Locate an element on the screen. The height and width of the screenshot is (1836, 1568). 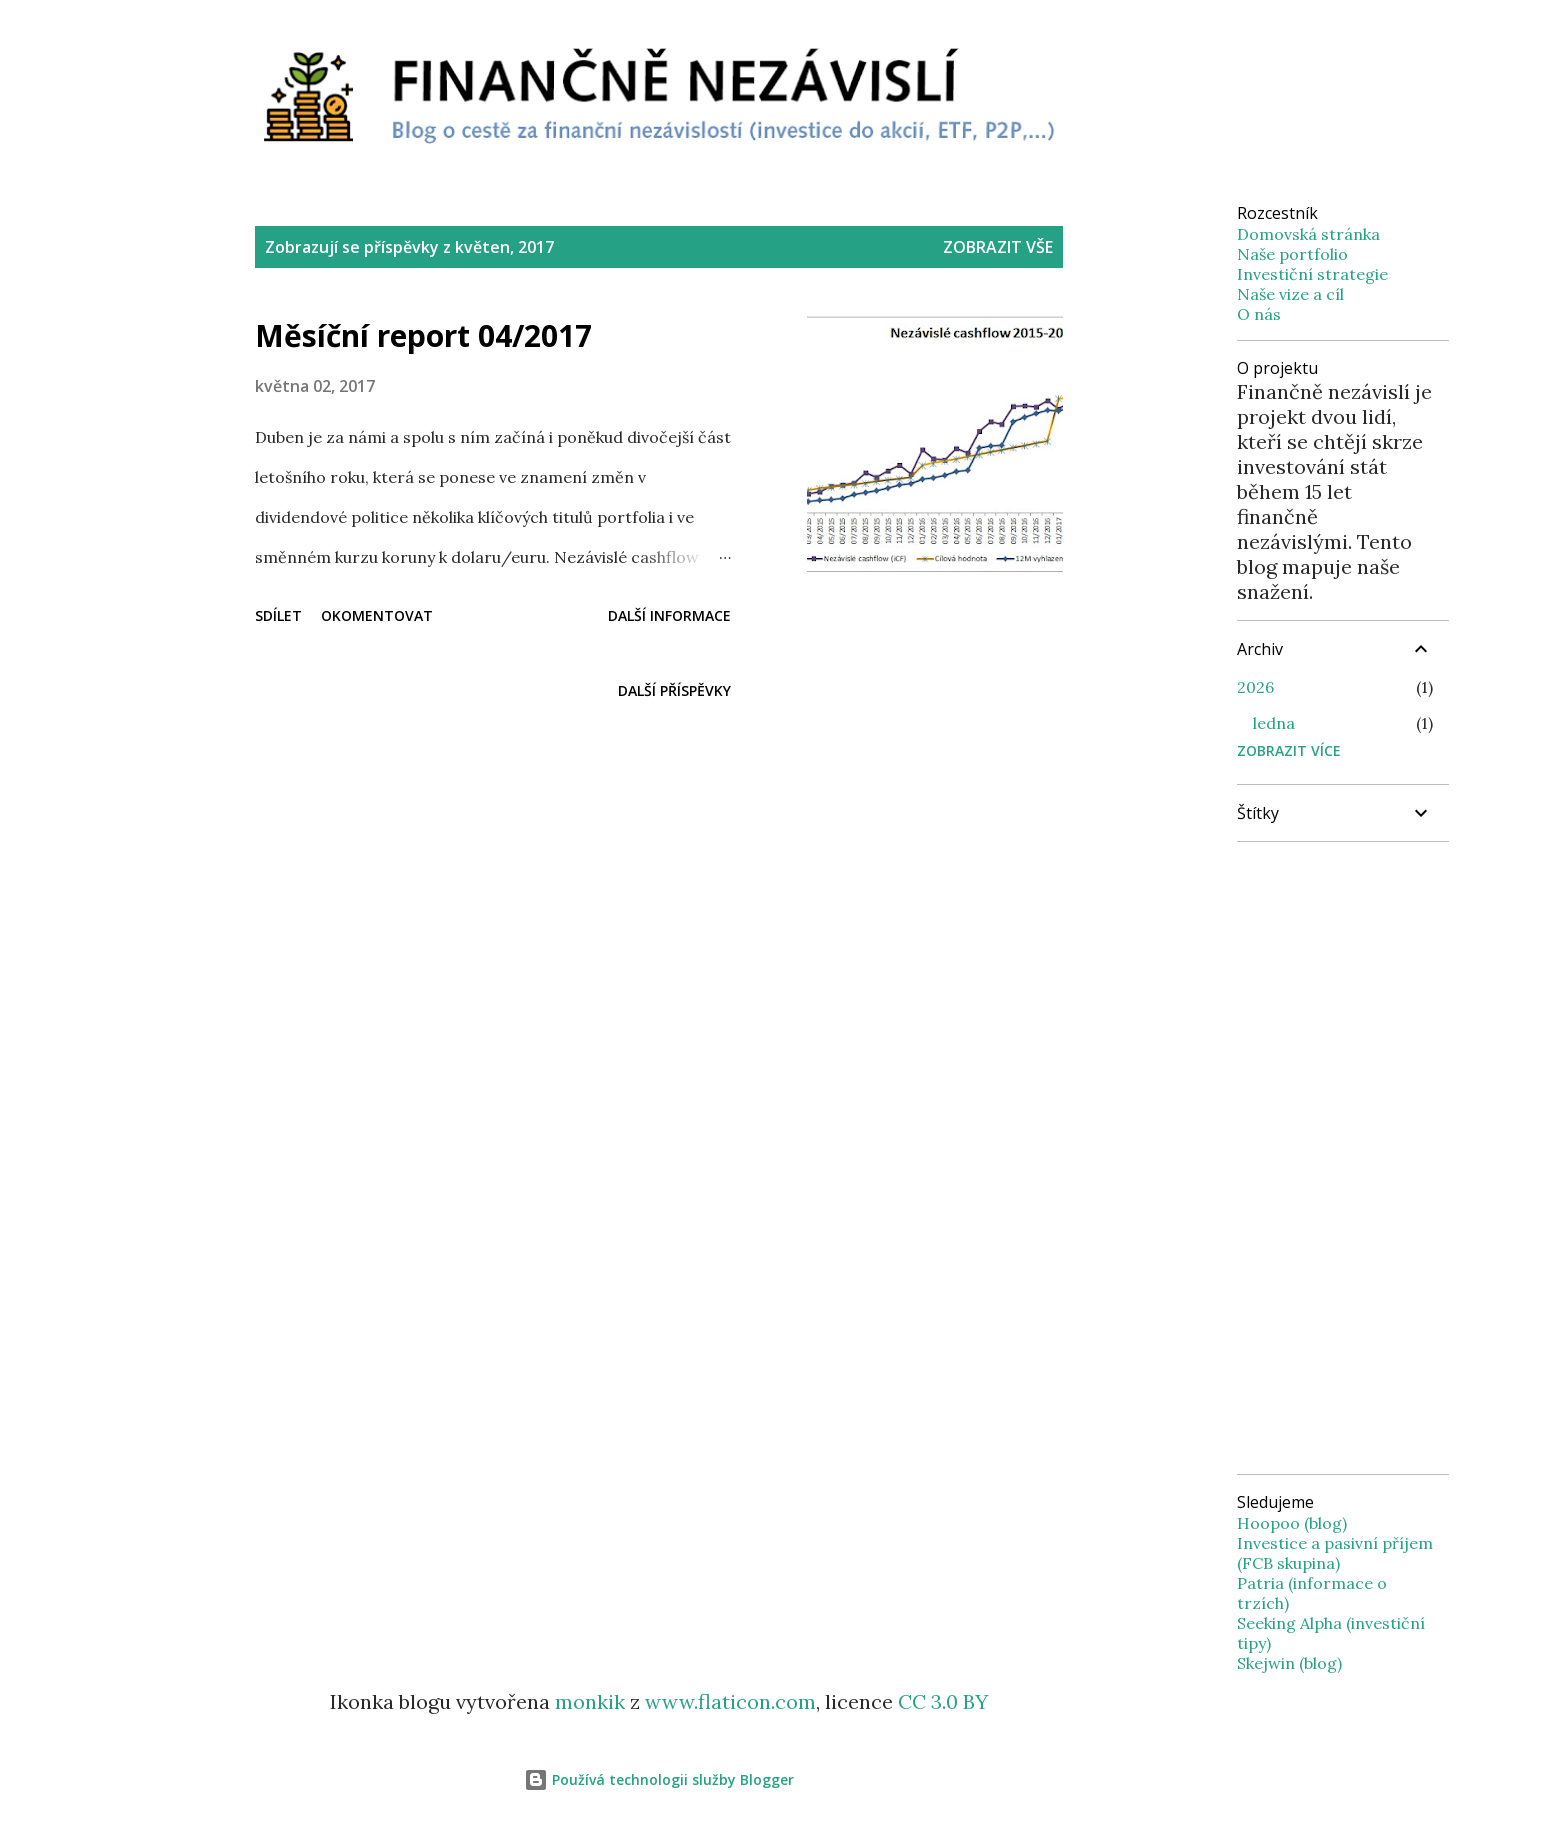
Investiční strategie is located at coordinates (1312, 274).